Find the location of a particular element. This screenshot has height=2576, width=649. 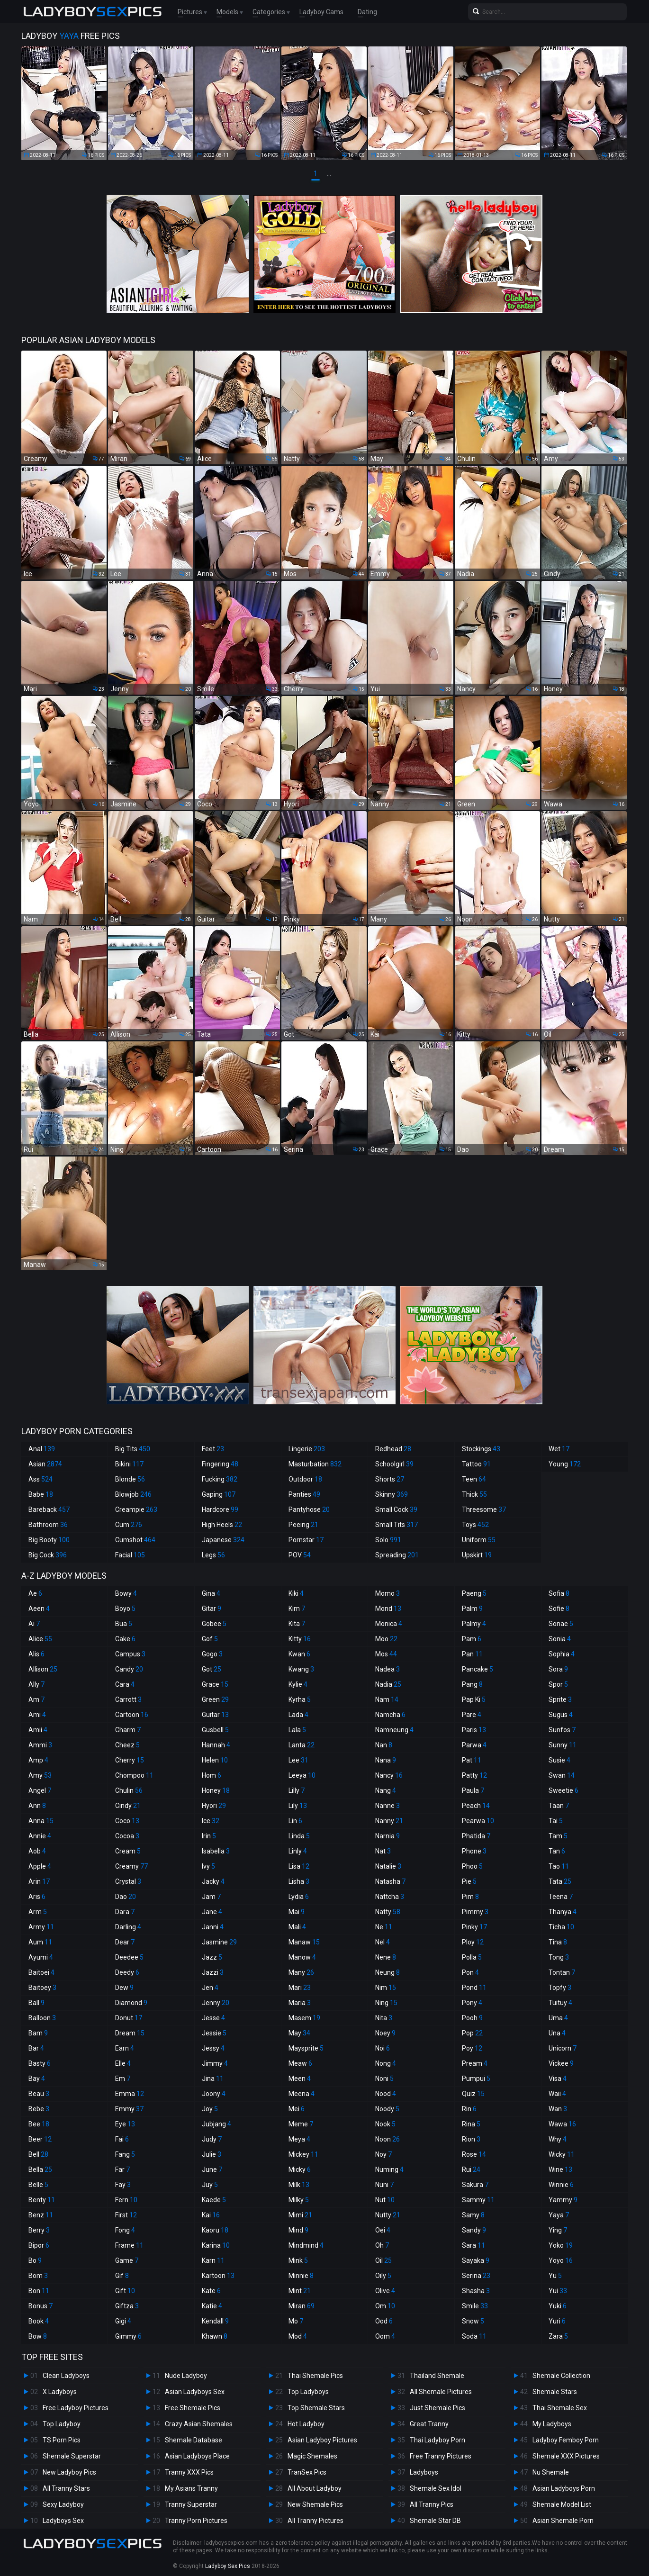

Japanese is located at coordinates (223, 1540).